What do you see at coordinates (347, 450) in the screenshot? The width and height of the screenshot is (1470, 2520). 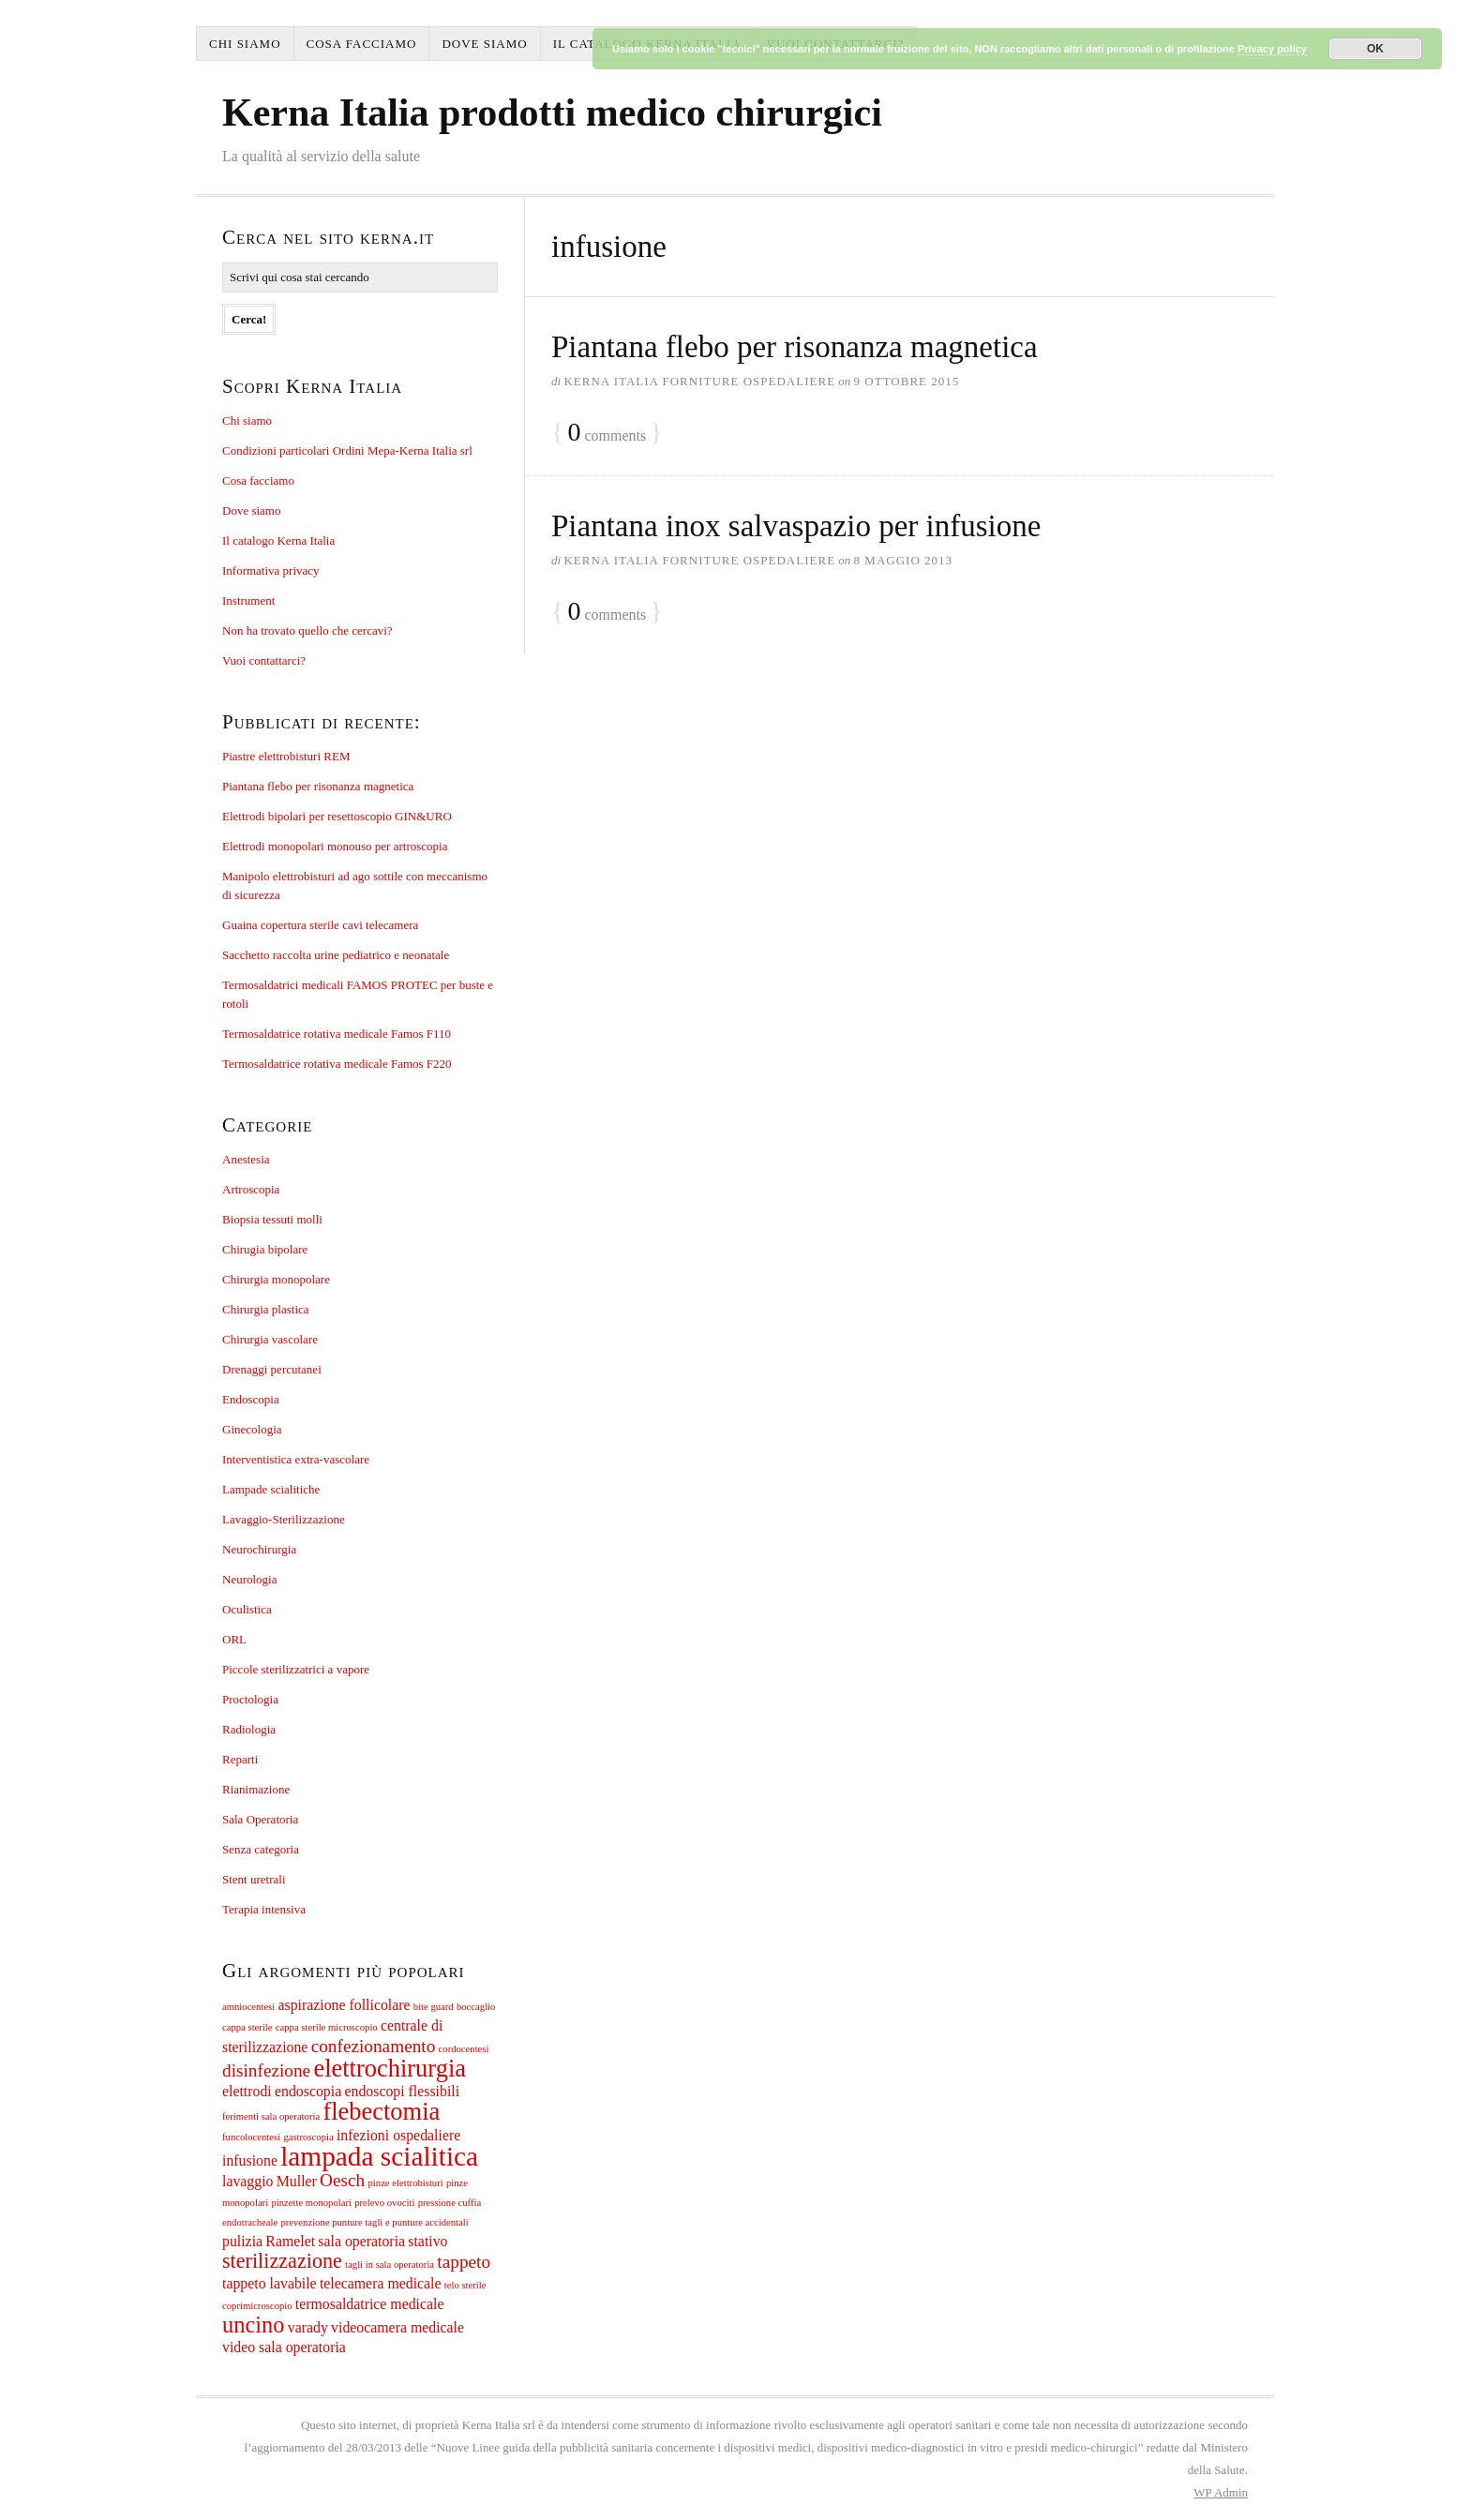 I see `Condizioni particolari Ordini Mepa-Kerna Italia srl` at bounding box center [347, 450].